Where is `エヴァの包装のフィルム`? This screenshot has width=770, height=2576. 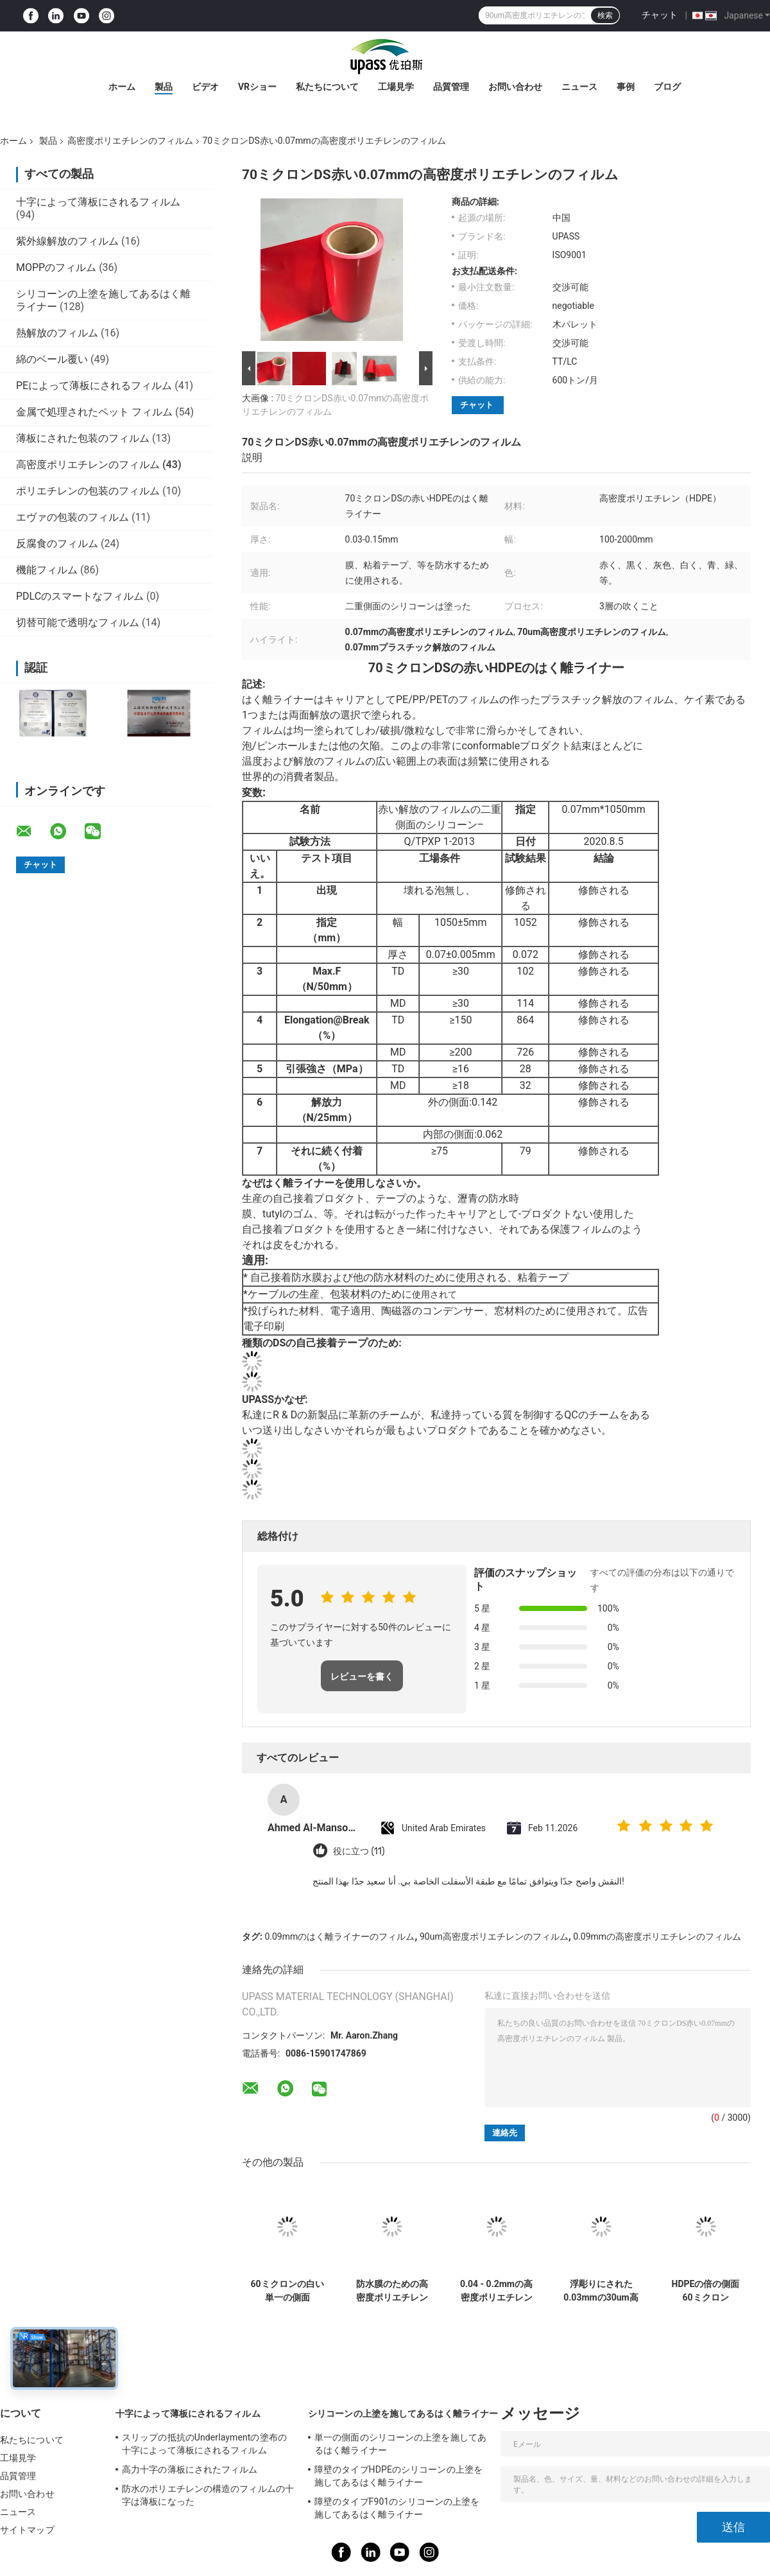
エヴァの包装のフィルム is located at coordinates (72, 517).